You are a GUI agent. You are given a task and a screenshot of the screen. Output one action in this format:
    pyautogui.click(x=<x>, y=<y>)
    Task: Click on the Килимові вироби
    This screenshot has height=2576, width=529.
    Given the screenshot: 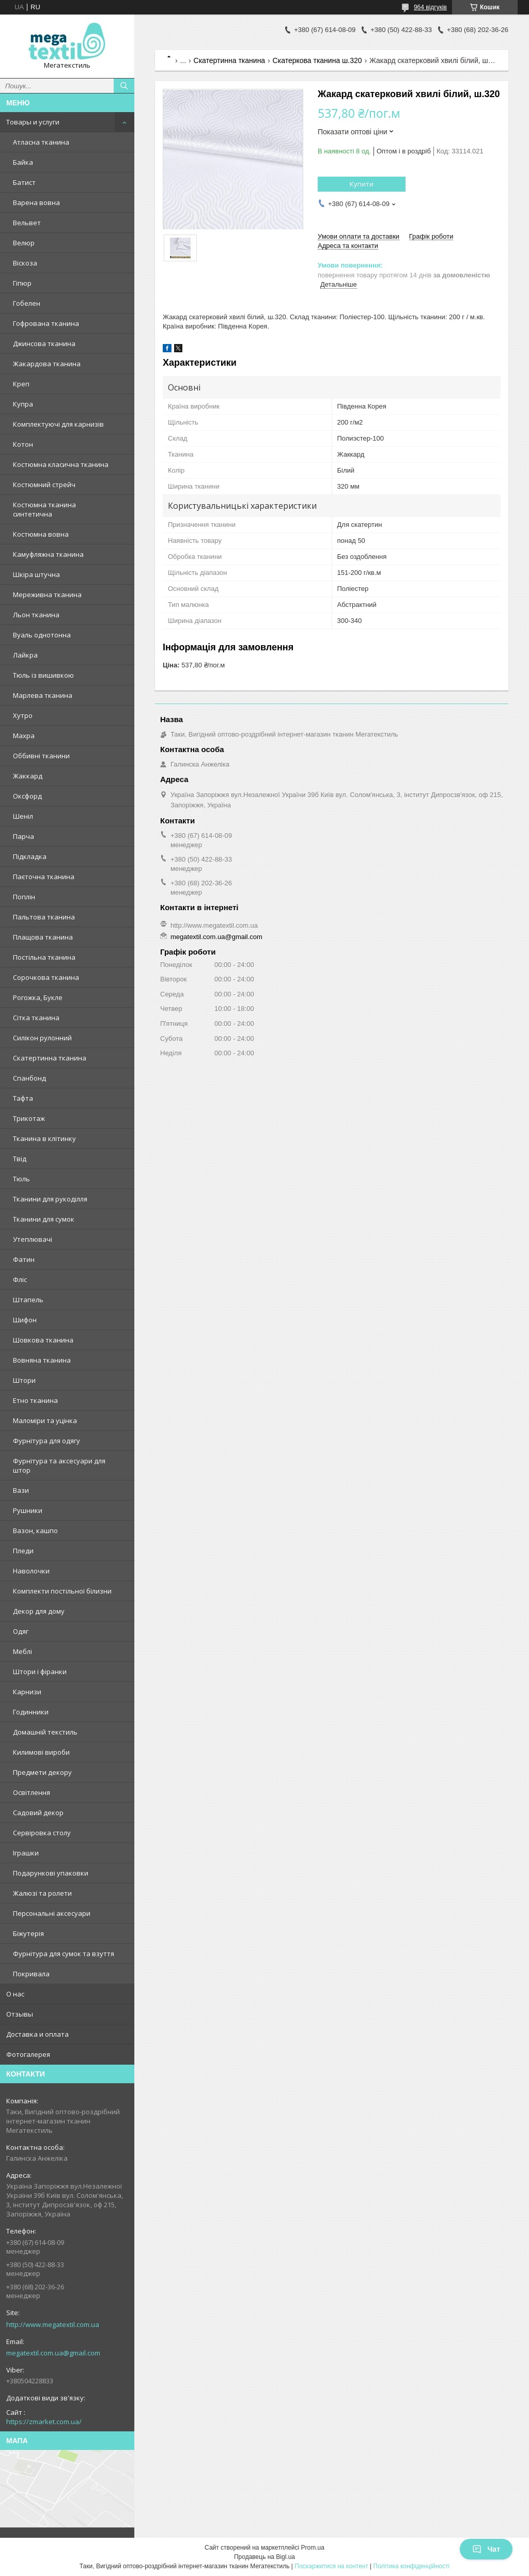 What is the action you would take?
    pyautogui.click(x=41, y=1752)
    